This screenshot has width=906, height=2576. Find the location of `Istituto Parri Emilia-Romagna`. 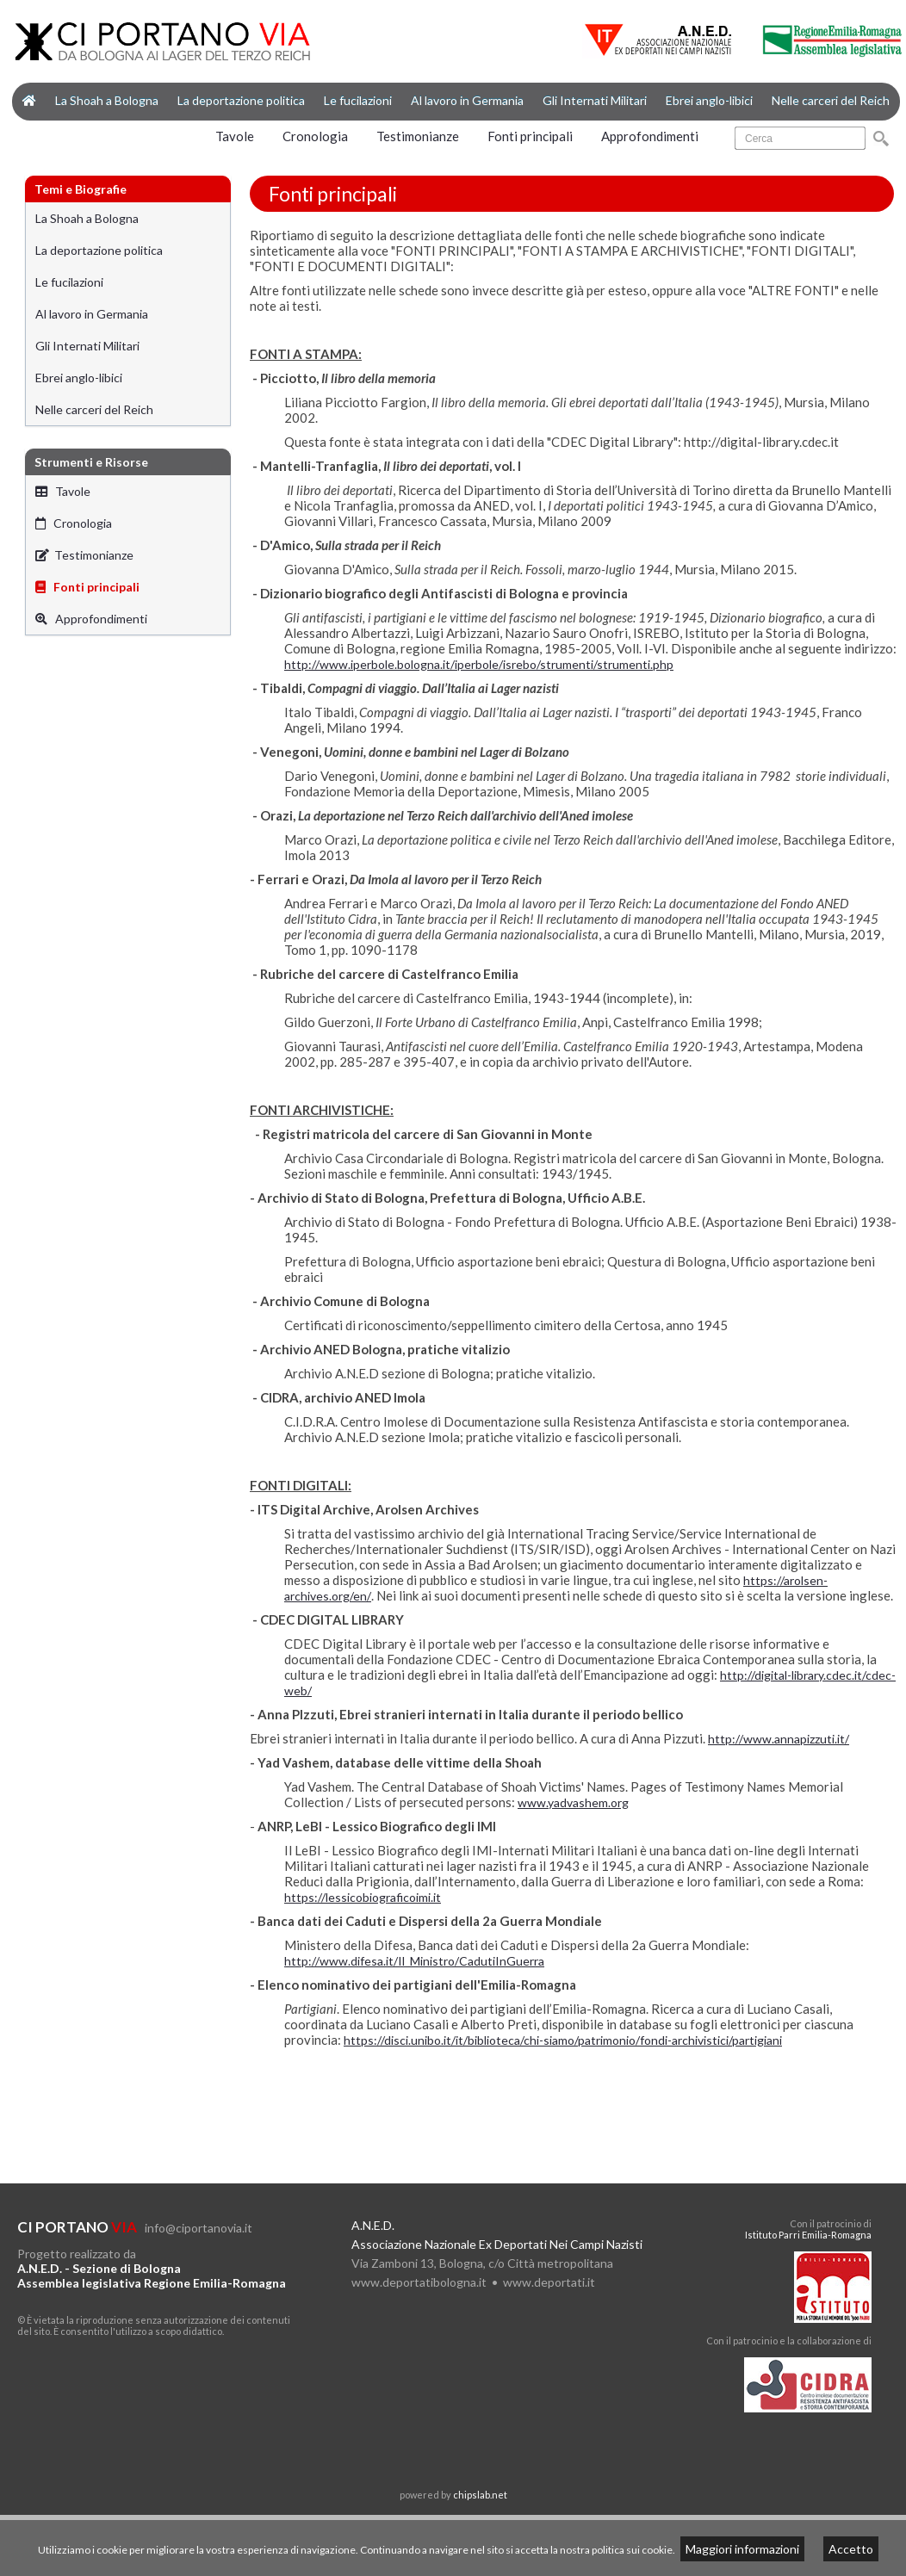

Istituto Parri Emilia-Romagna is located at coordinates (808, 2234).